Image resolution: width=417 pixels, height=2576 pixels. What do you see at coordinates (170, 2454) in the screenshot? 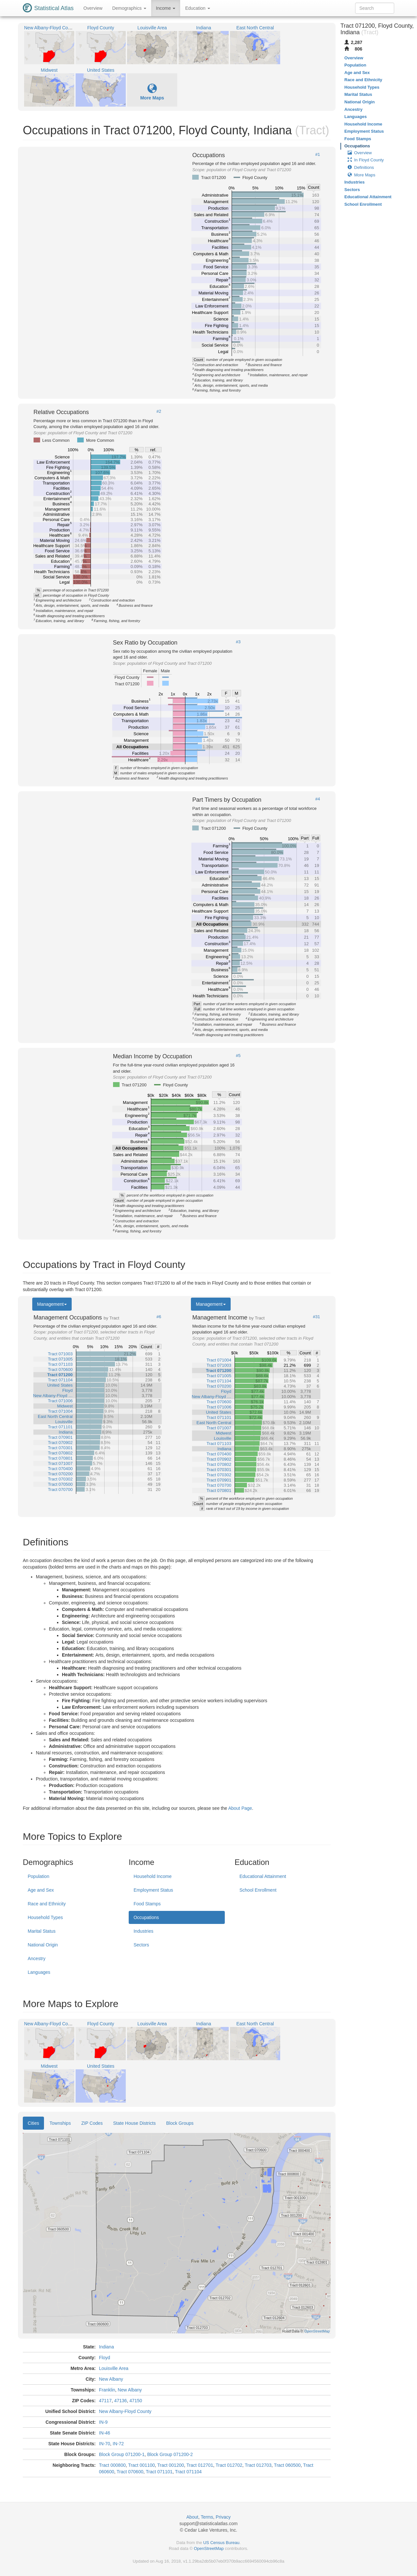
I see `Block Group 071200-2` at bounding box center [170, 2454].